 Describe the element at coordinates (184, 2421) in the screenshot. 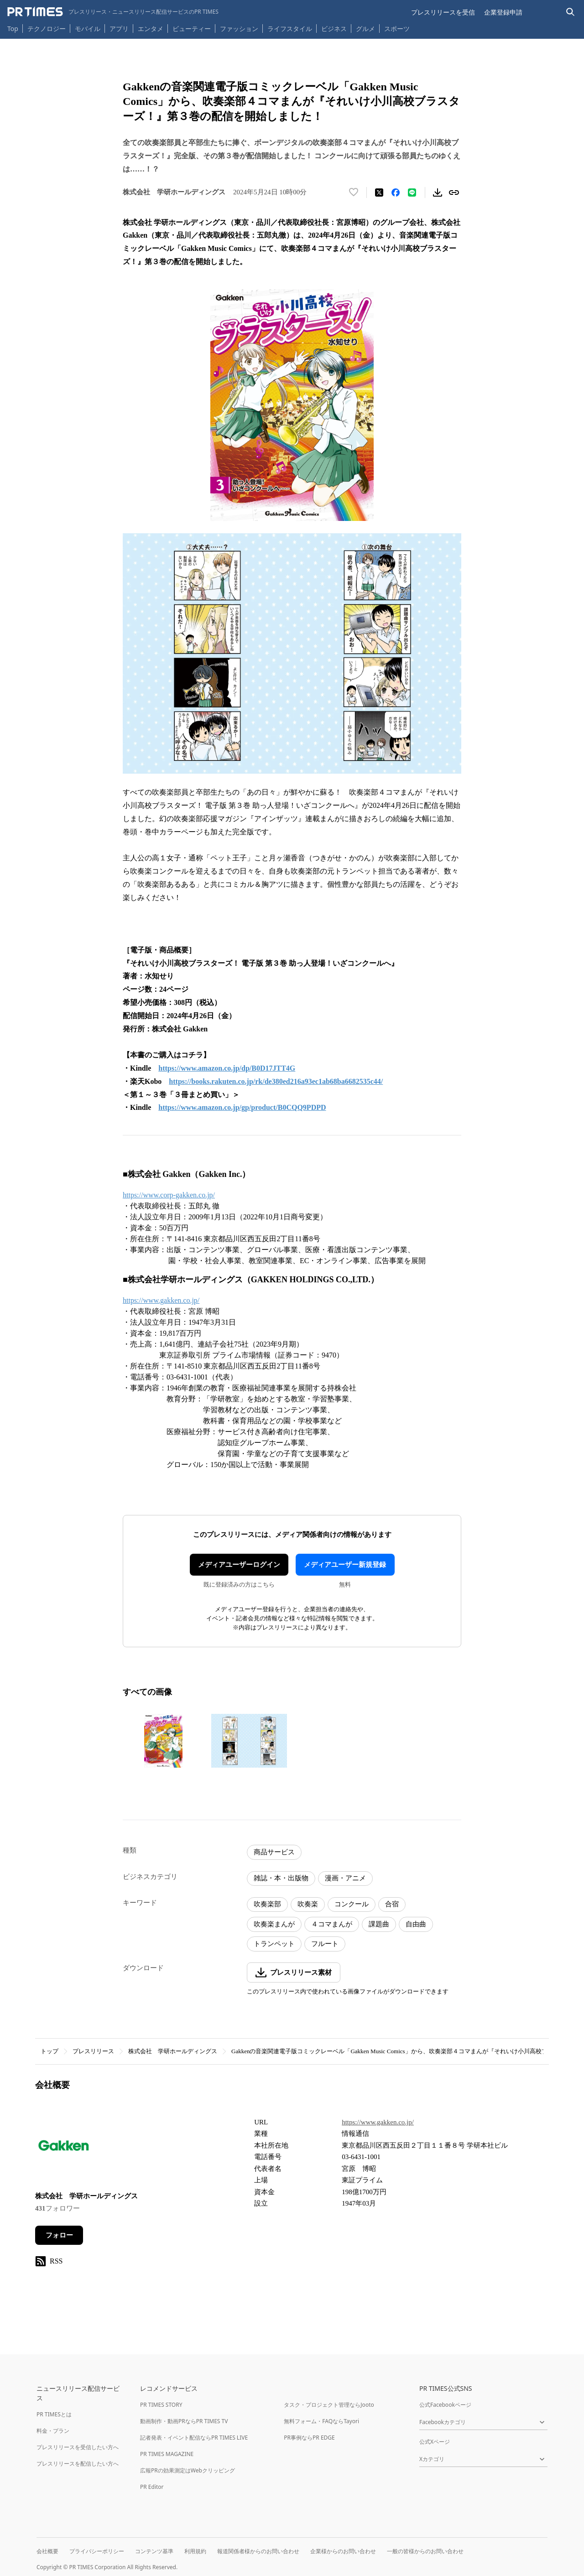

I see `動画制作・動画PRならPR TIMES TV` at that location.